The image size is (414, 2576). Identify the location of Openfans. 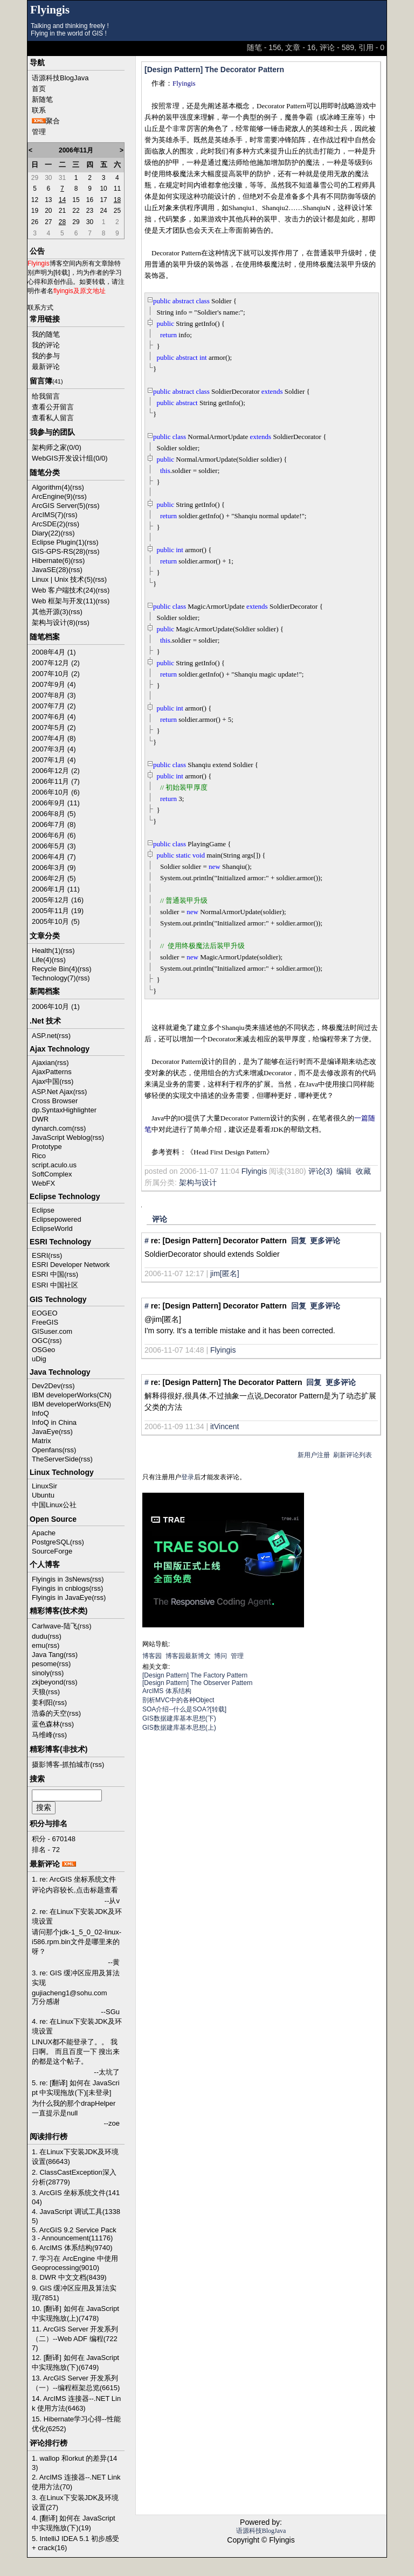
(47, 1450).